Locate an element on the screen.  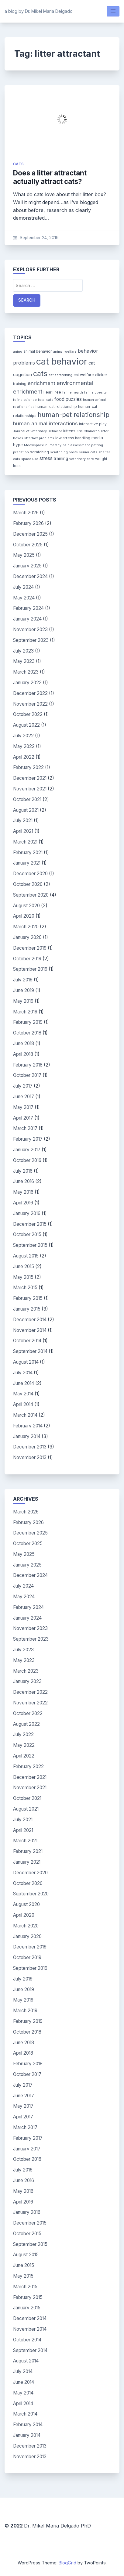
October 2022 is located at coordinates (28, 714).